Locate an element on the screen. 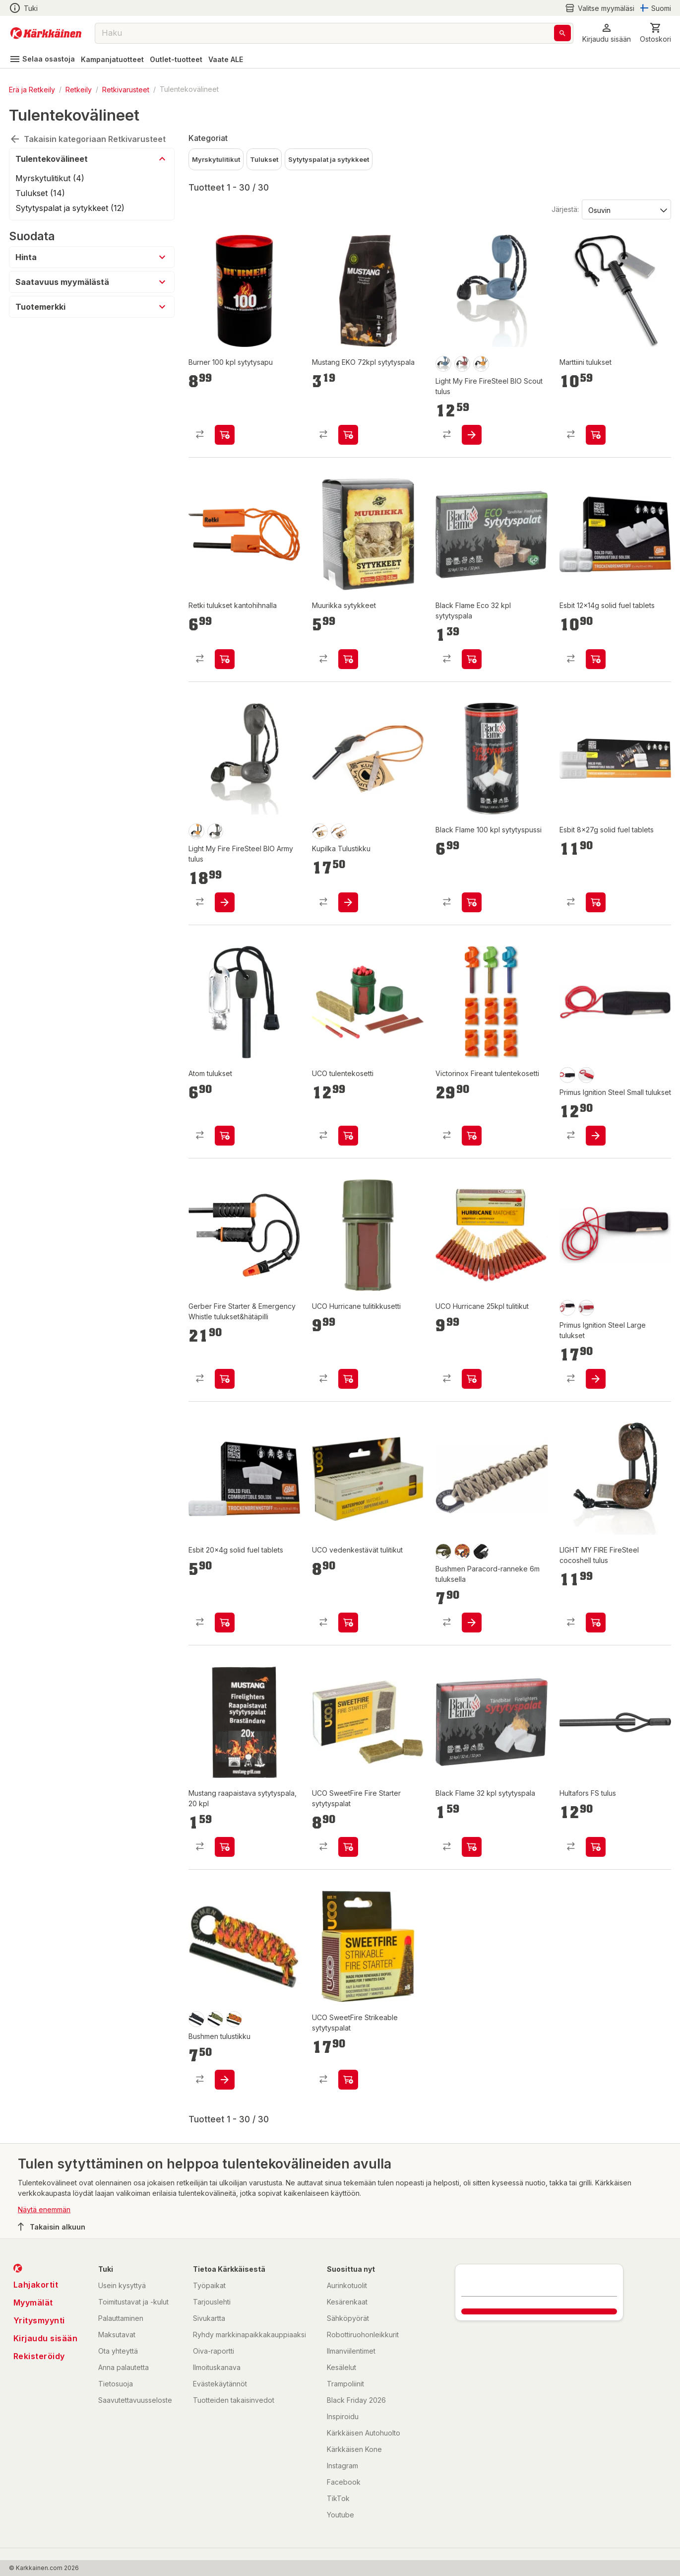 The height and width of the screenshot is (2576, 680). [Siirry kotisivulle] is located at coordinates (46, 33).